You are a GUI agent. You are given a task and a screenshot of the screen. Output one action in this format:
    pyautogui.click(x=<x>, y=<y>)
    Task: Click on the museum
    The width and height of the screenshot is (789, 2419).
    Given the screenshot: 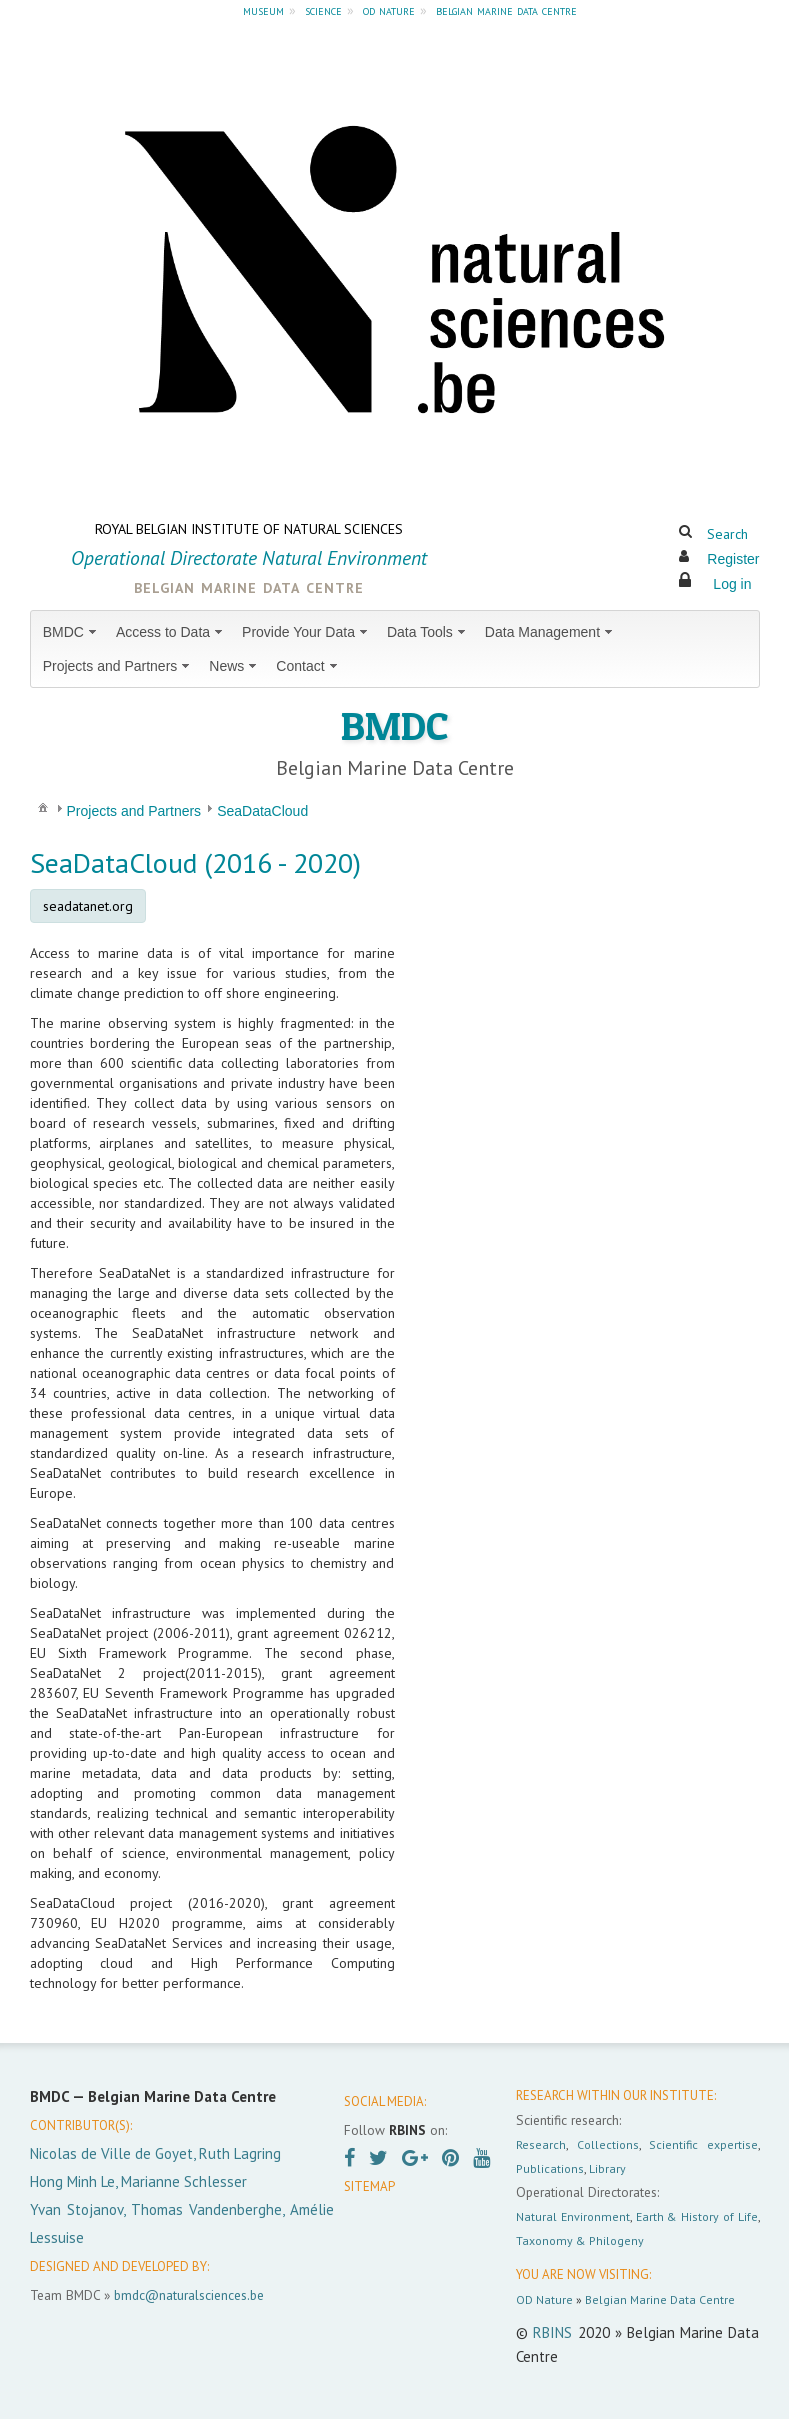 What is the action you would take?
    pyautogui.click(x=263, y=10)
    